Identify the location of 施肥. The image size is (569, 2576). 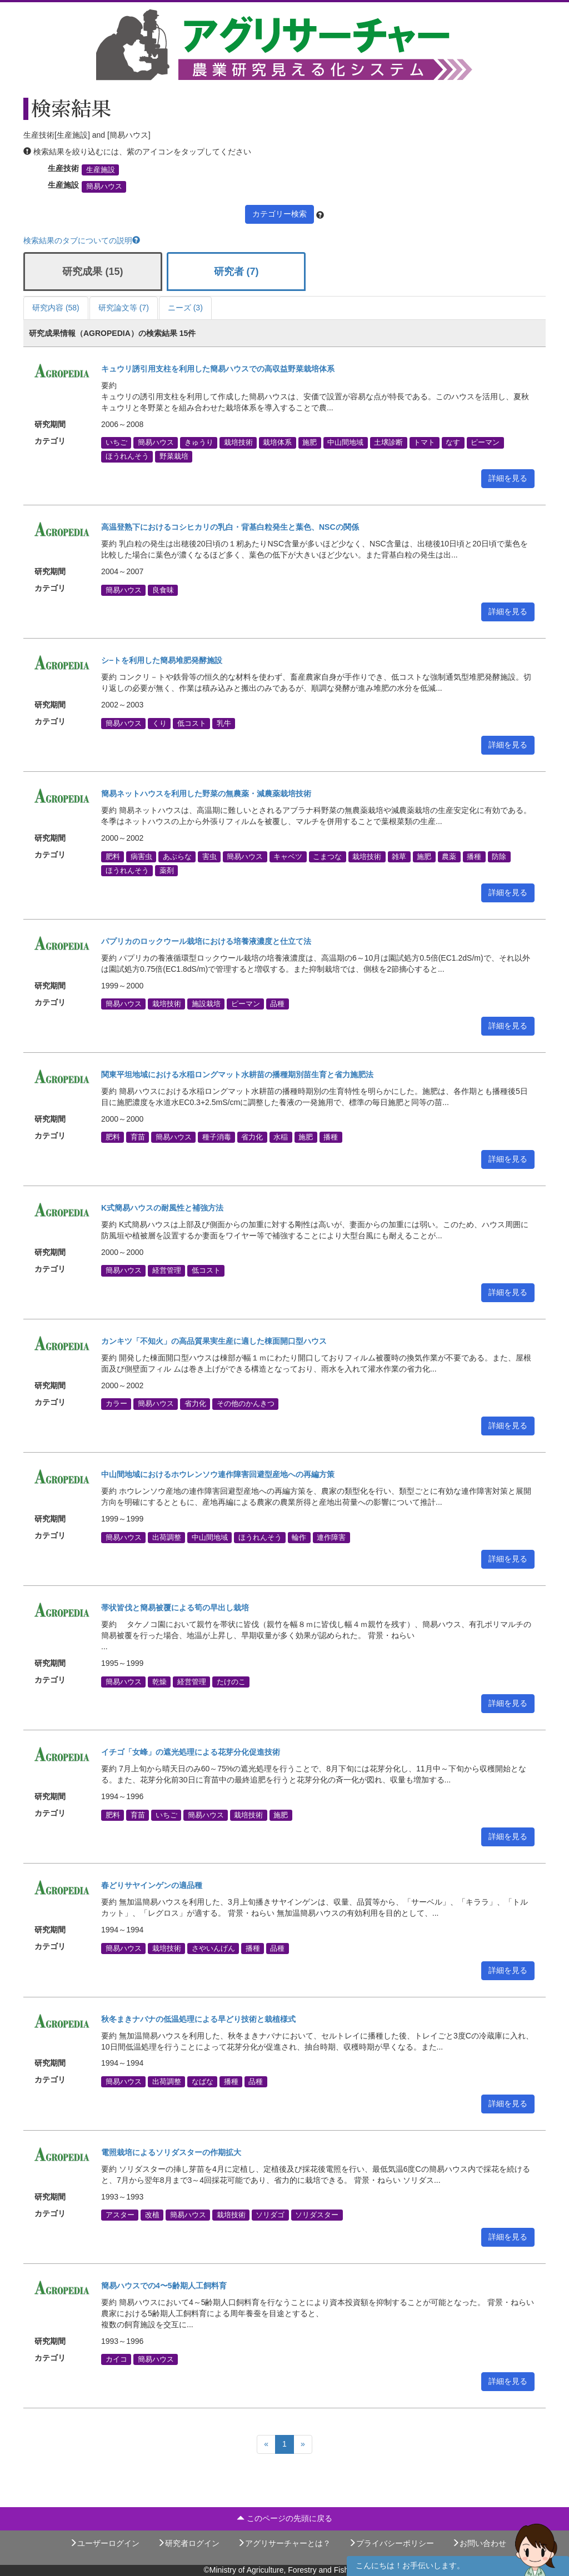
(309, 442).